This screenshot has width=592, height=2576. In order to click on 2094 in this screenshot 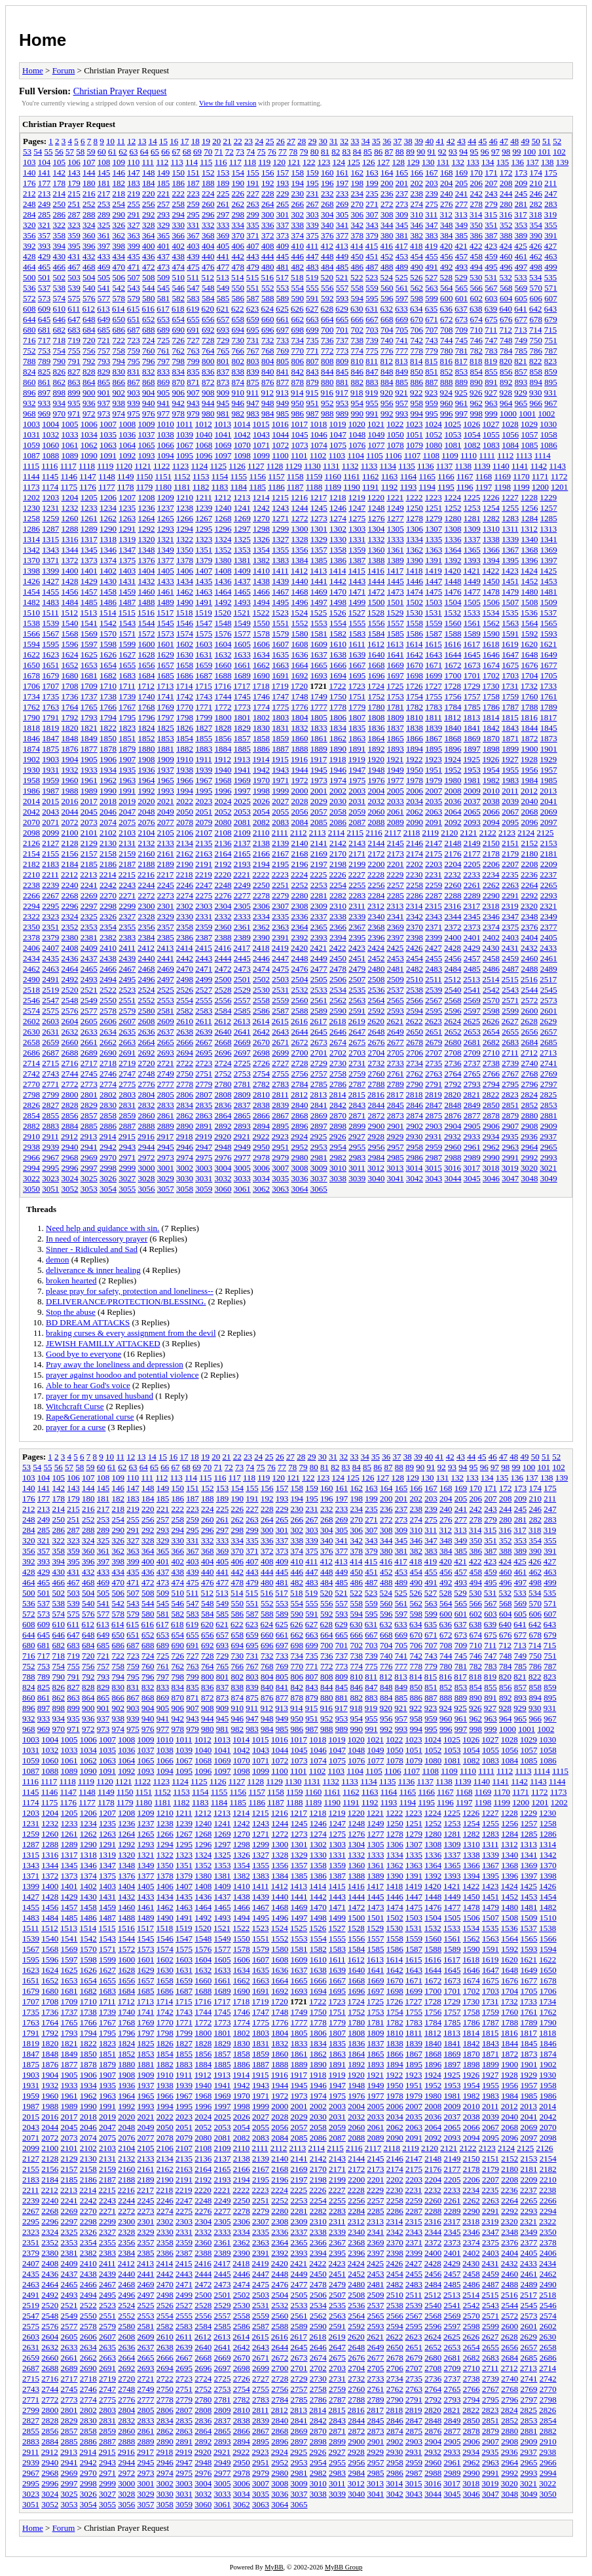, I will do `click(491, 822)`.